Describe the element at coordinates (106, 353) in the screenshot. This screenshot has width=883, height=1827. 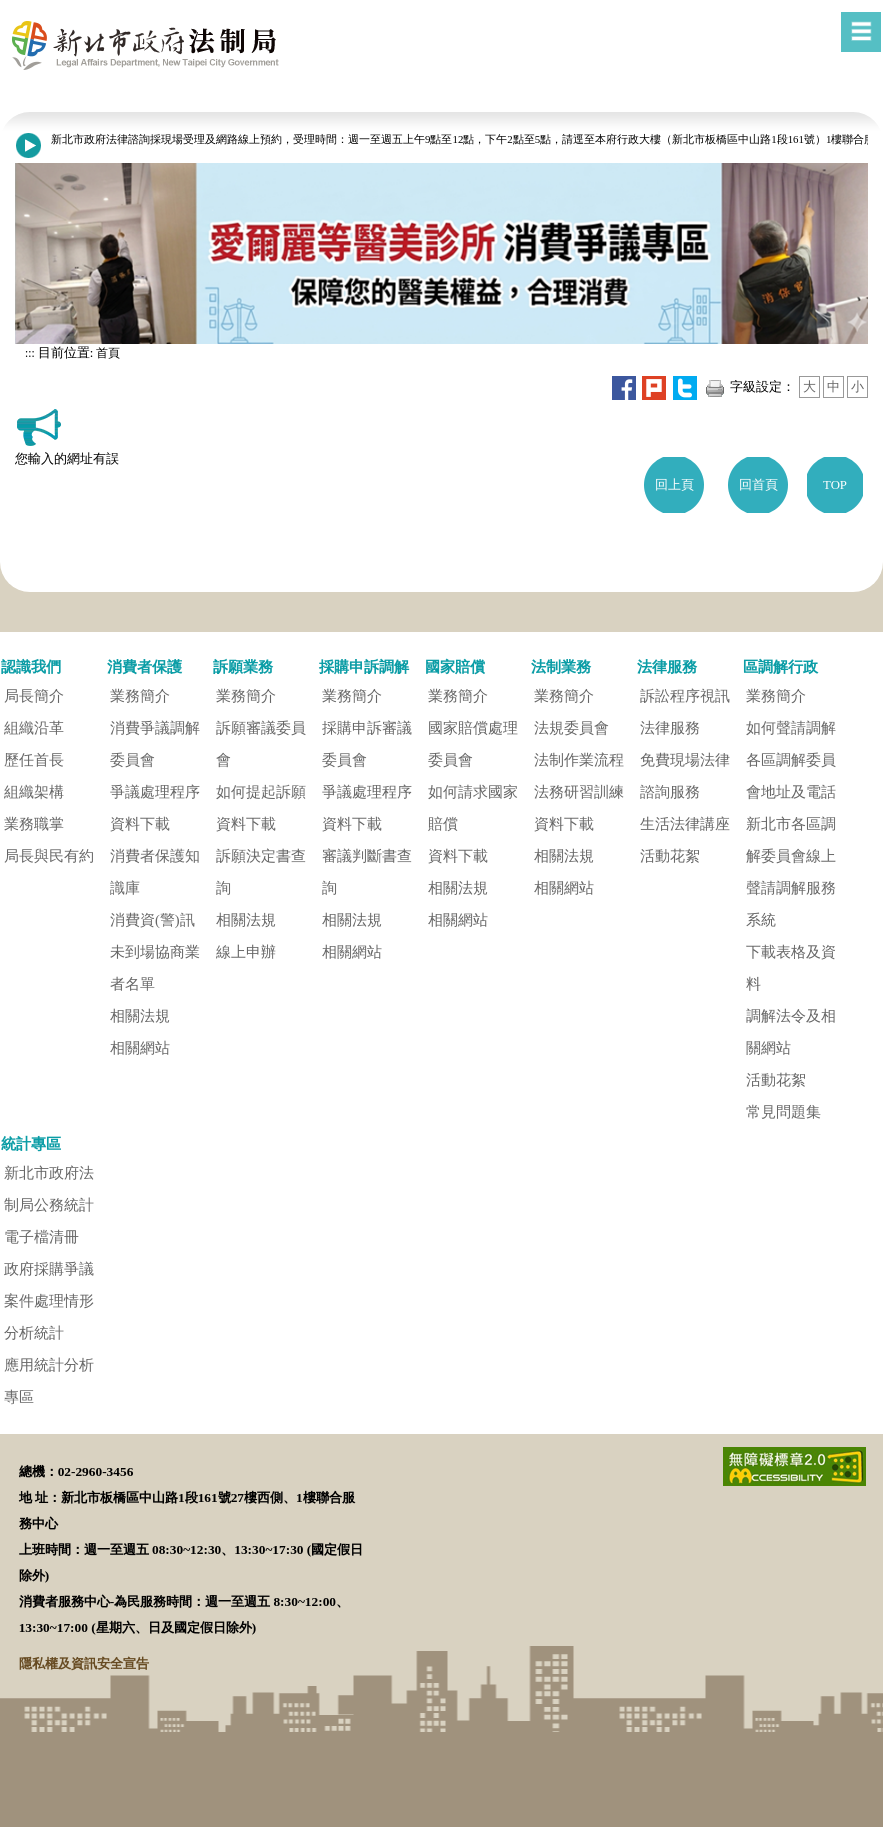
I see `首頁` at that location.